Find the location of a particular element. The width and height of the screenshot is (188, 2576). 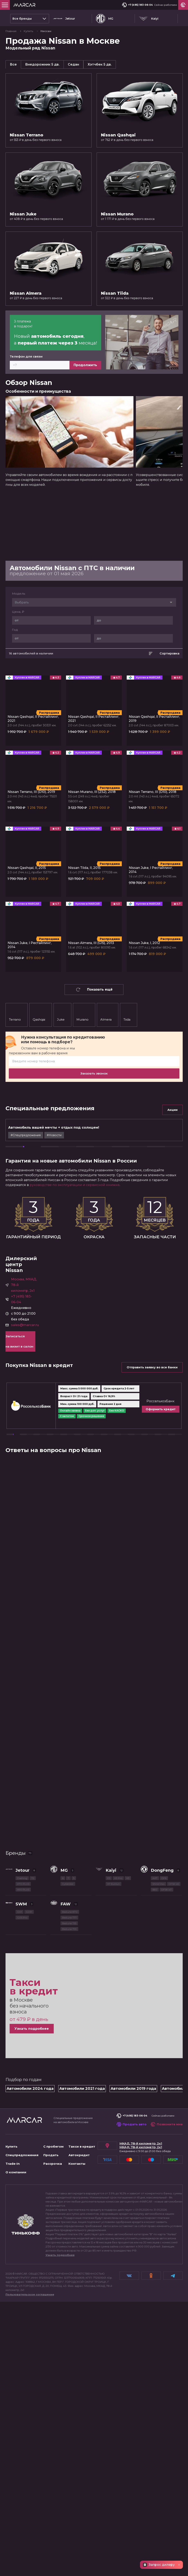

Bestune T77 is located at coordinates (69, 1923).